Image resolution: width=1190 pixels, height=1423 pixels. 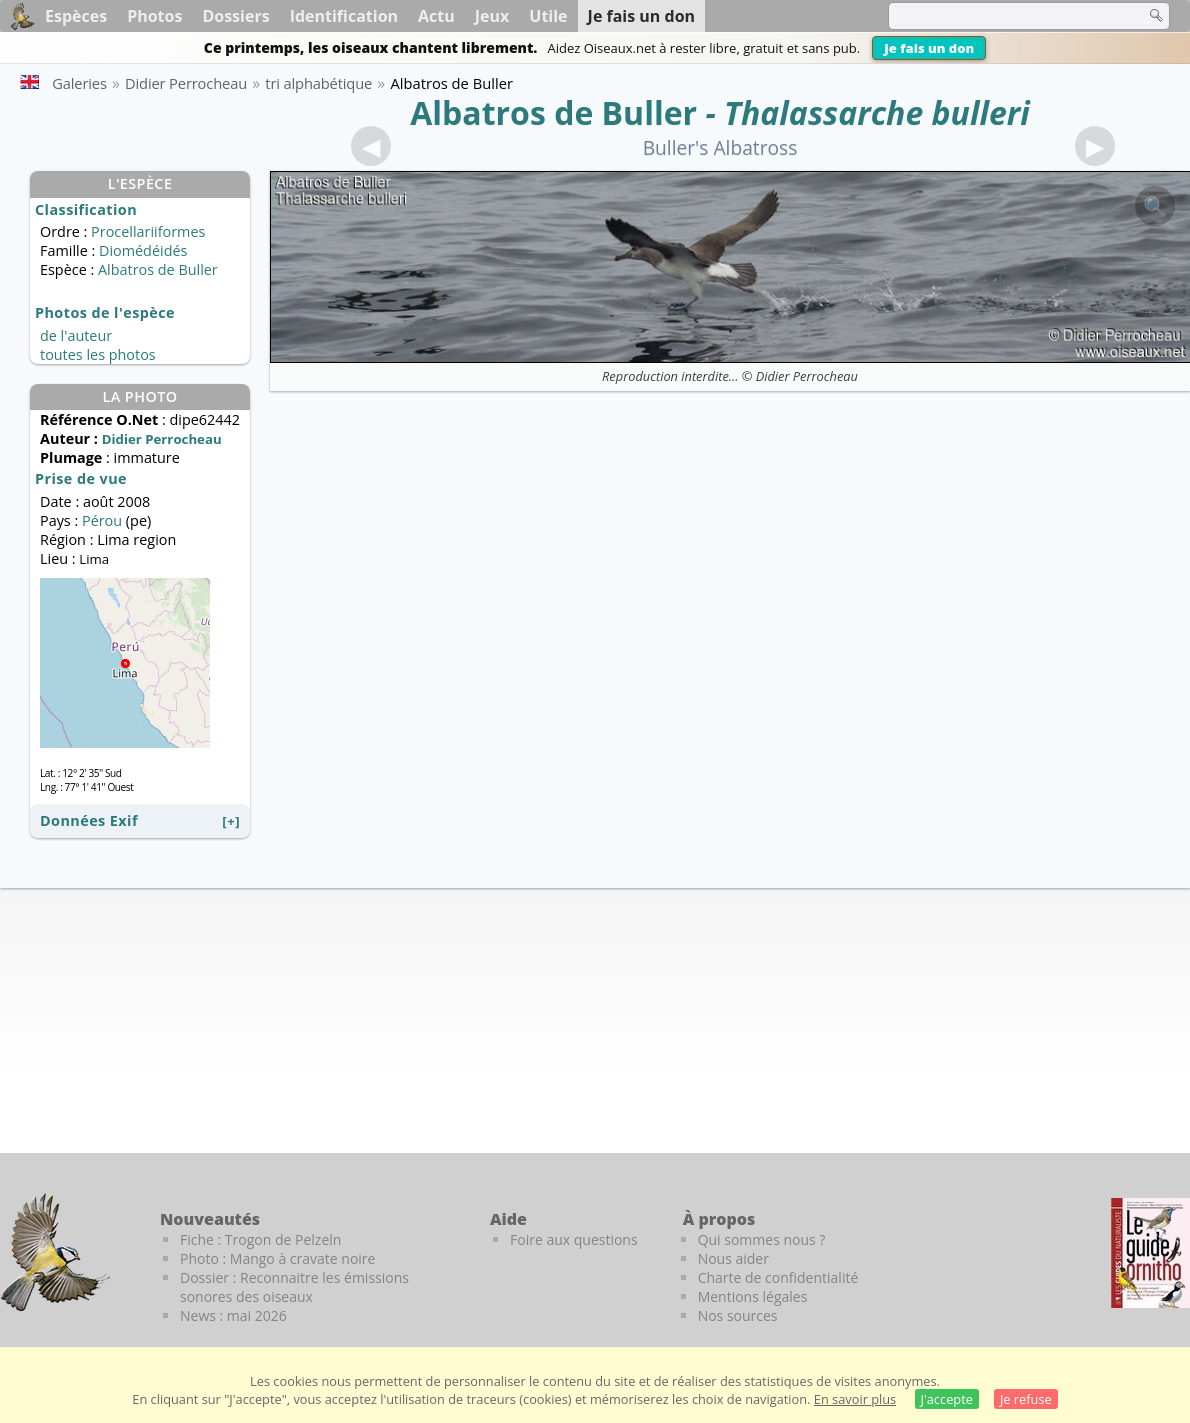 I want to click on Espèces, so click(x=76, y=16).